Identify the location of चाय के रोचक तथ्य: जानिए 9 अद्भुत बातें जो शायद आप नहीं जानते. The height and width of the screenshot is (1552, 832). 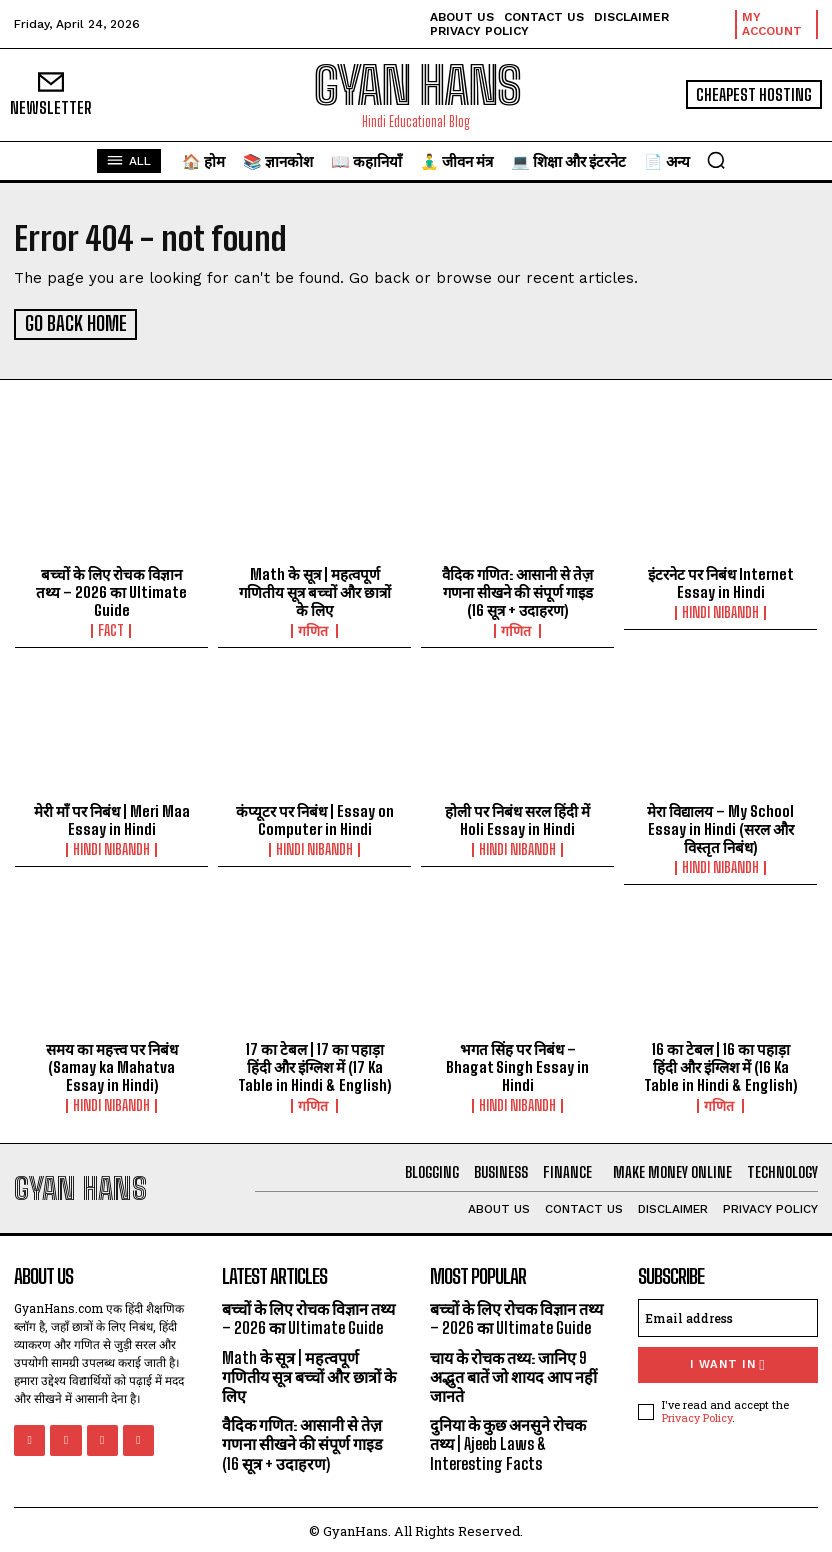
(513, 1372).